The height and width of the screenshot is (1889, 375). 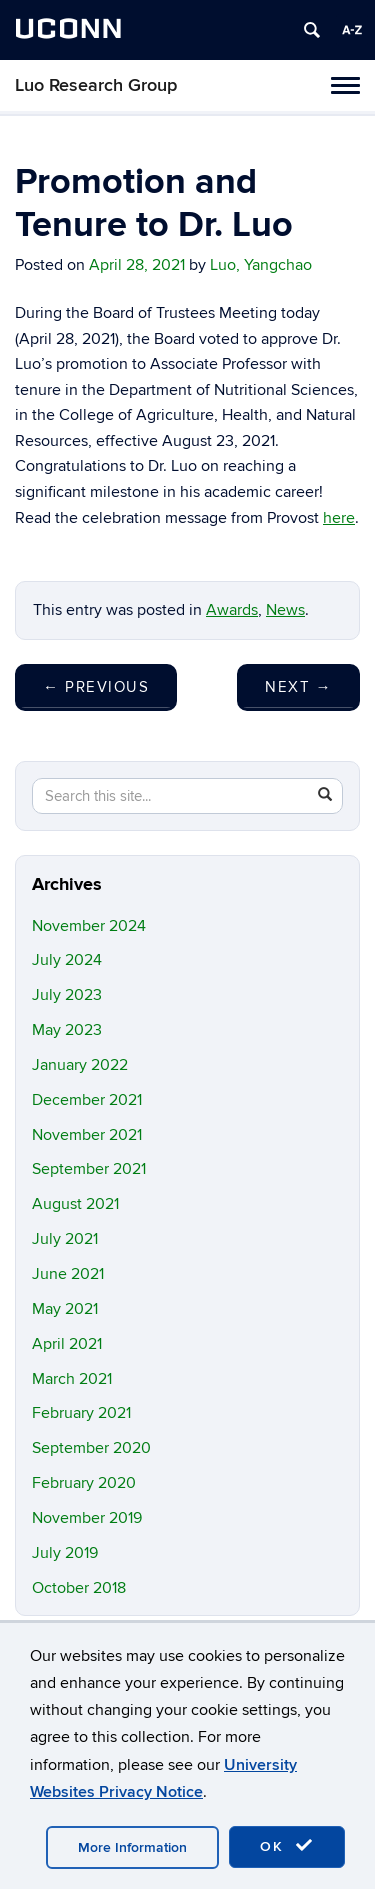 What do you see at coordinates (65, 1239) in the screenshot?
I see `July 2021` at bounding box center [65, 1239].